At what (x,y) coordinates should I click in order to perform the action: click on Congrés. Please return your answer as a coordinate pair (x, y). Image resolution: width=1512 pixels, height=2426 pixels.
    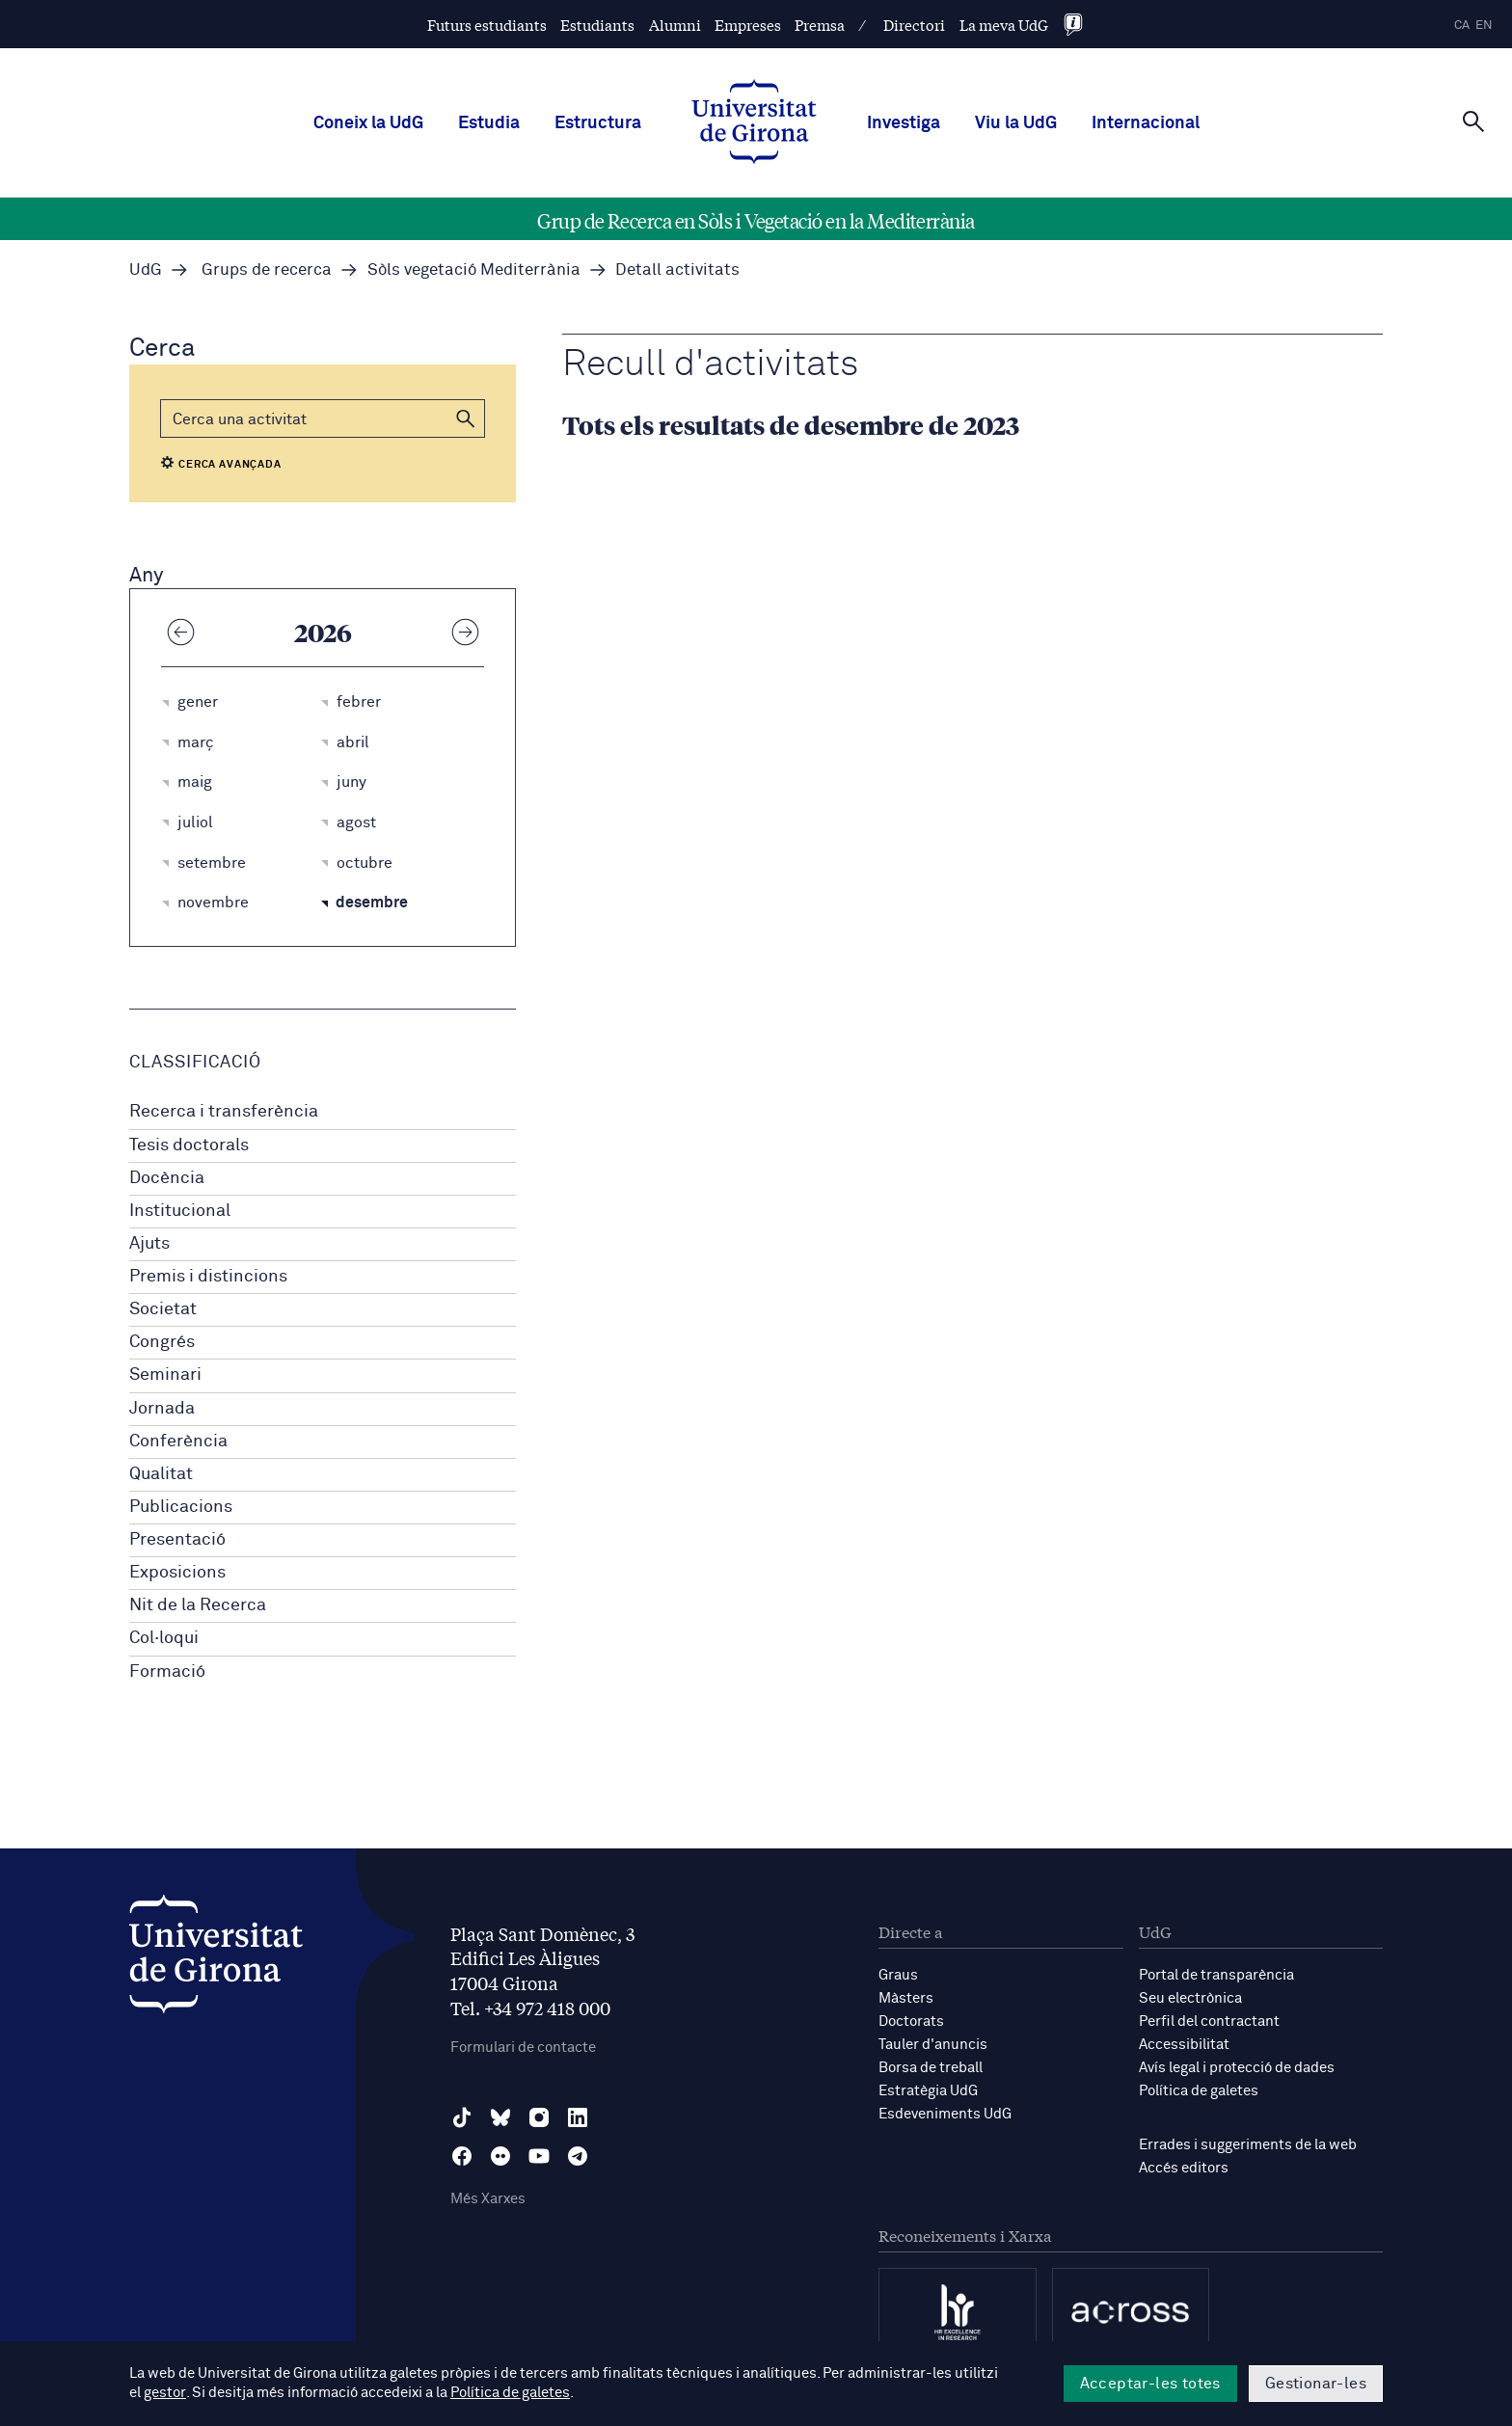
    Looking at the image, I should click on (162, 1342).